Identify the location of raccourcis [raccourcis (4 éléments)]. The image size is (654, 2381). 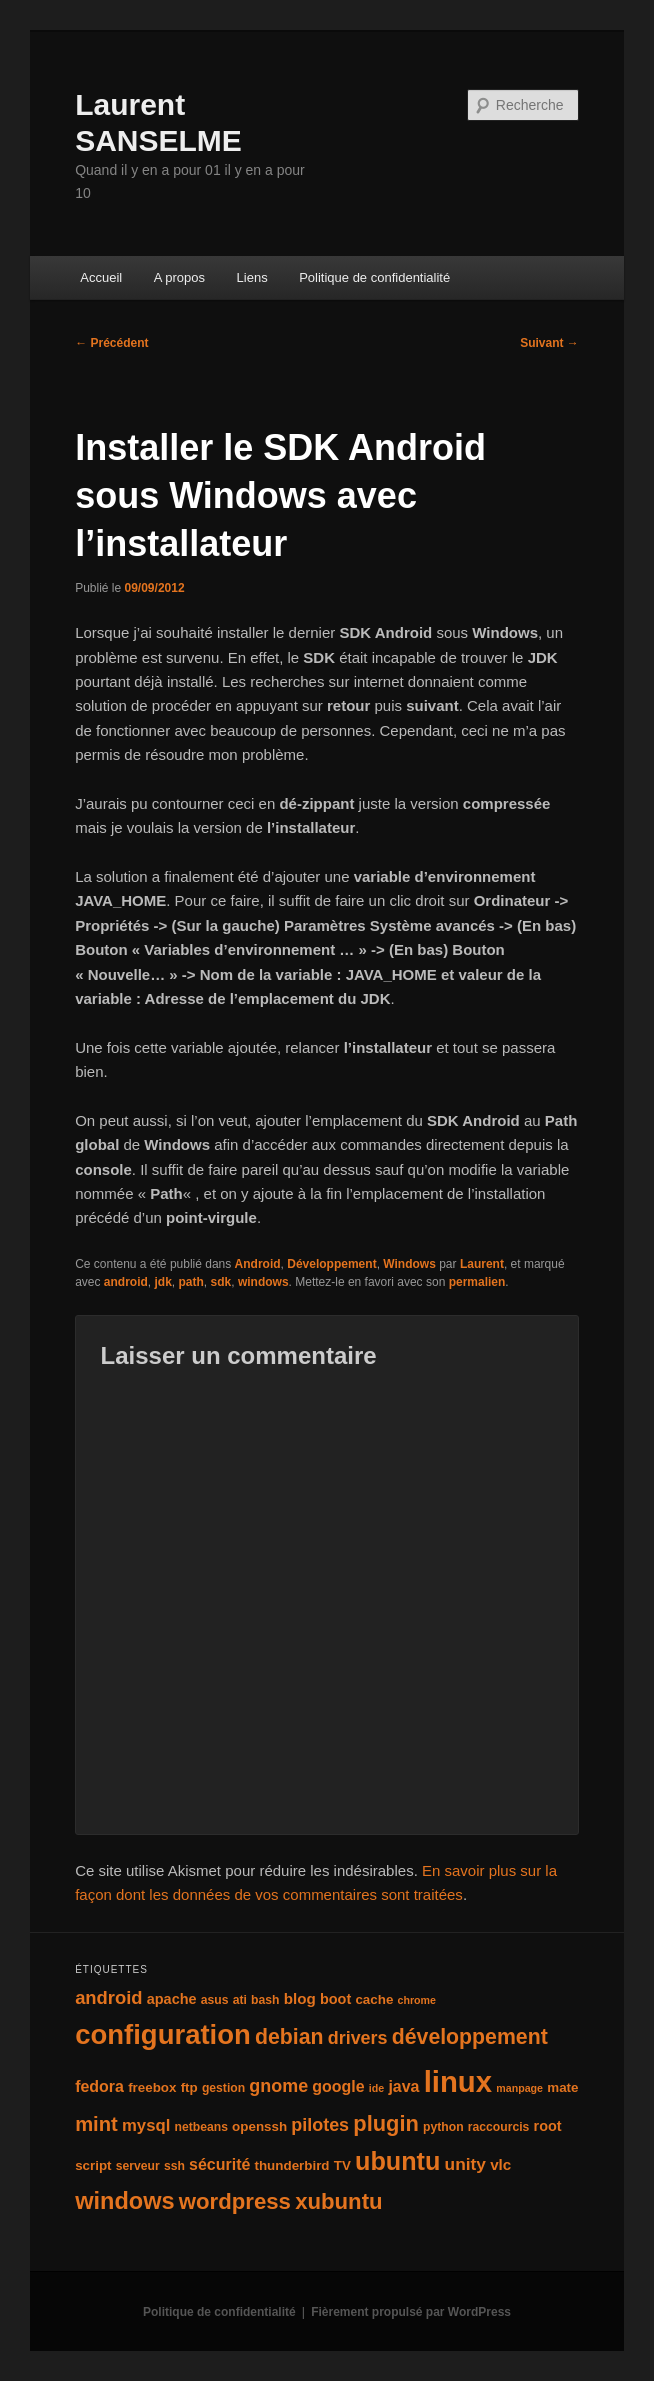
(499, 2127).